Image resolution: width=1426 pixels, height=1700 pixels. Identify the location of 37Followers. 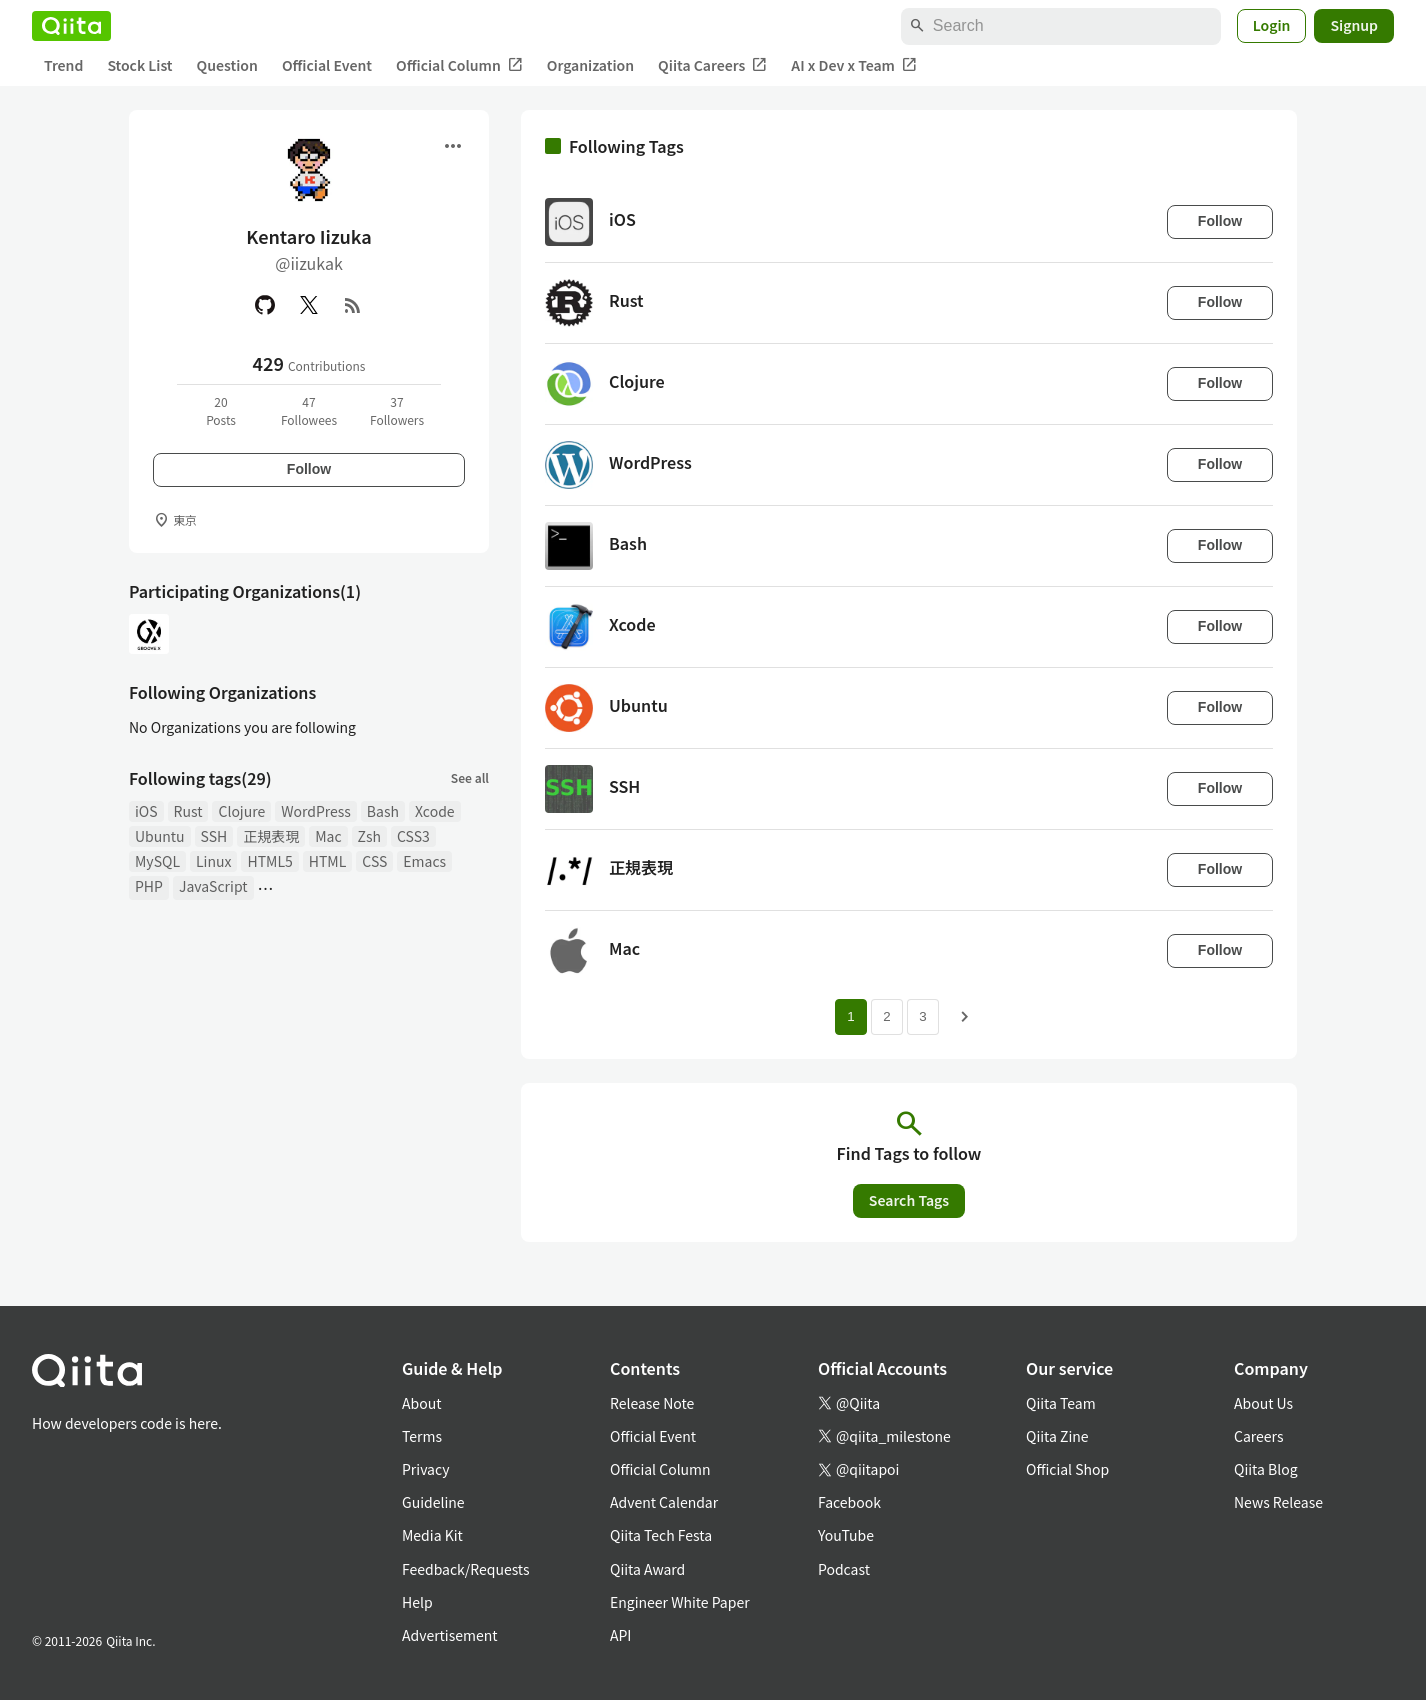
(397, 410).